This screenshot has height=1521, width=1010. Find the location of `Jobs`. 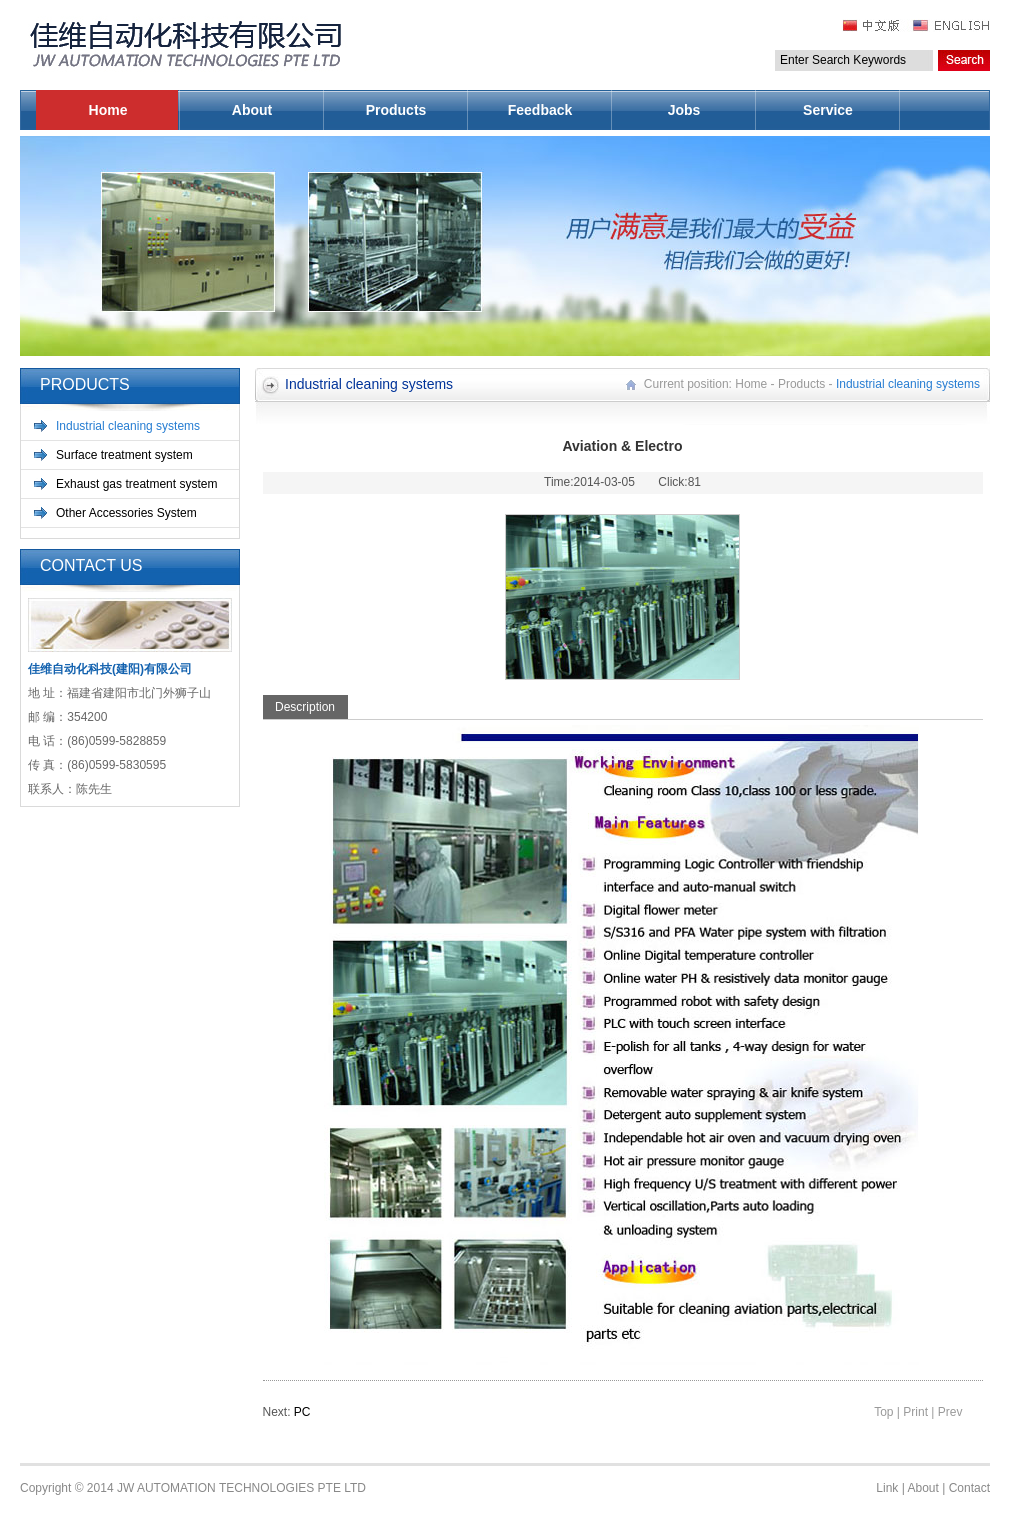

Jobs is located at coordinates (684, 110).